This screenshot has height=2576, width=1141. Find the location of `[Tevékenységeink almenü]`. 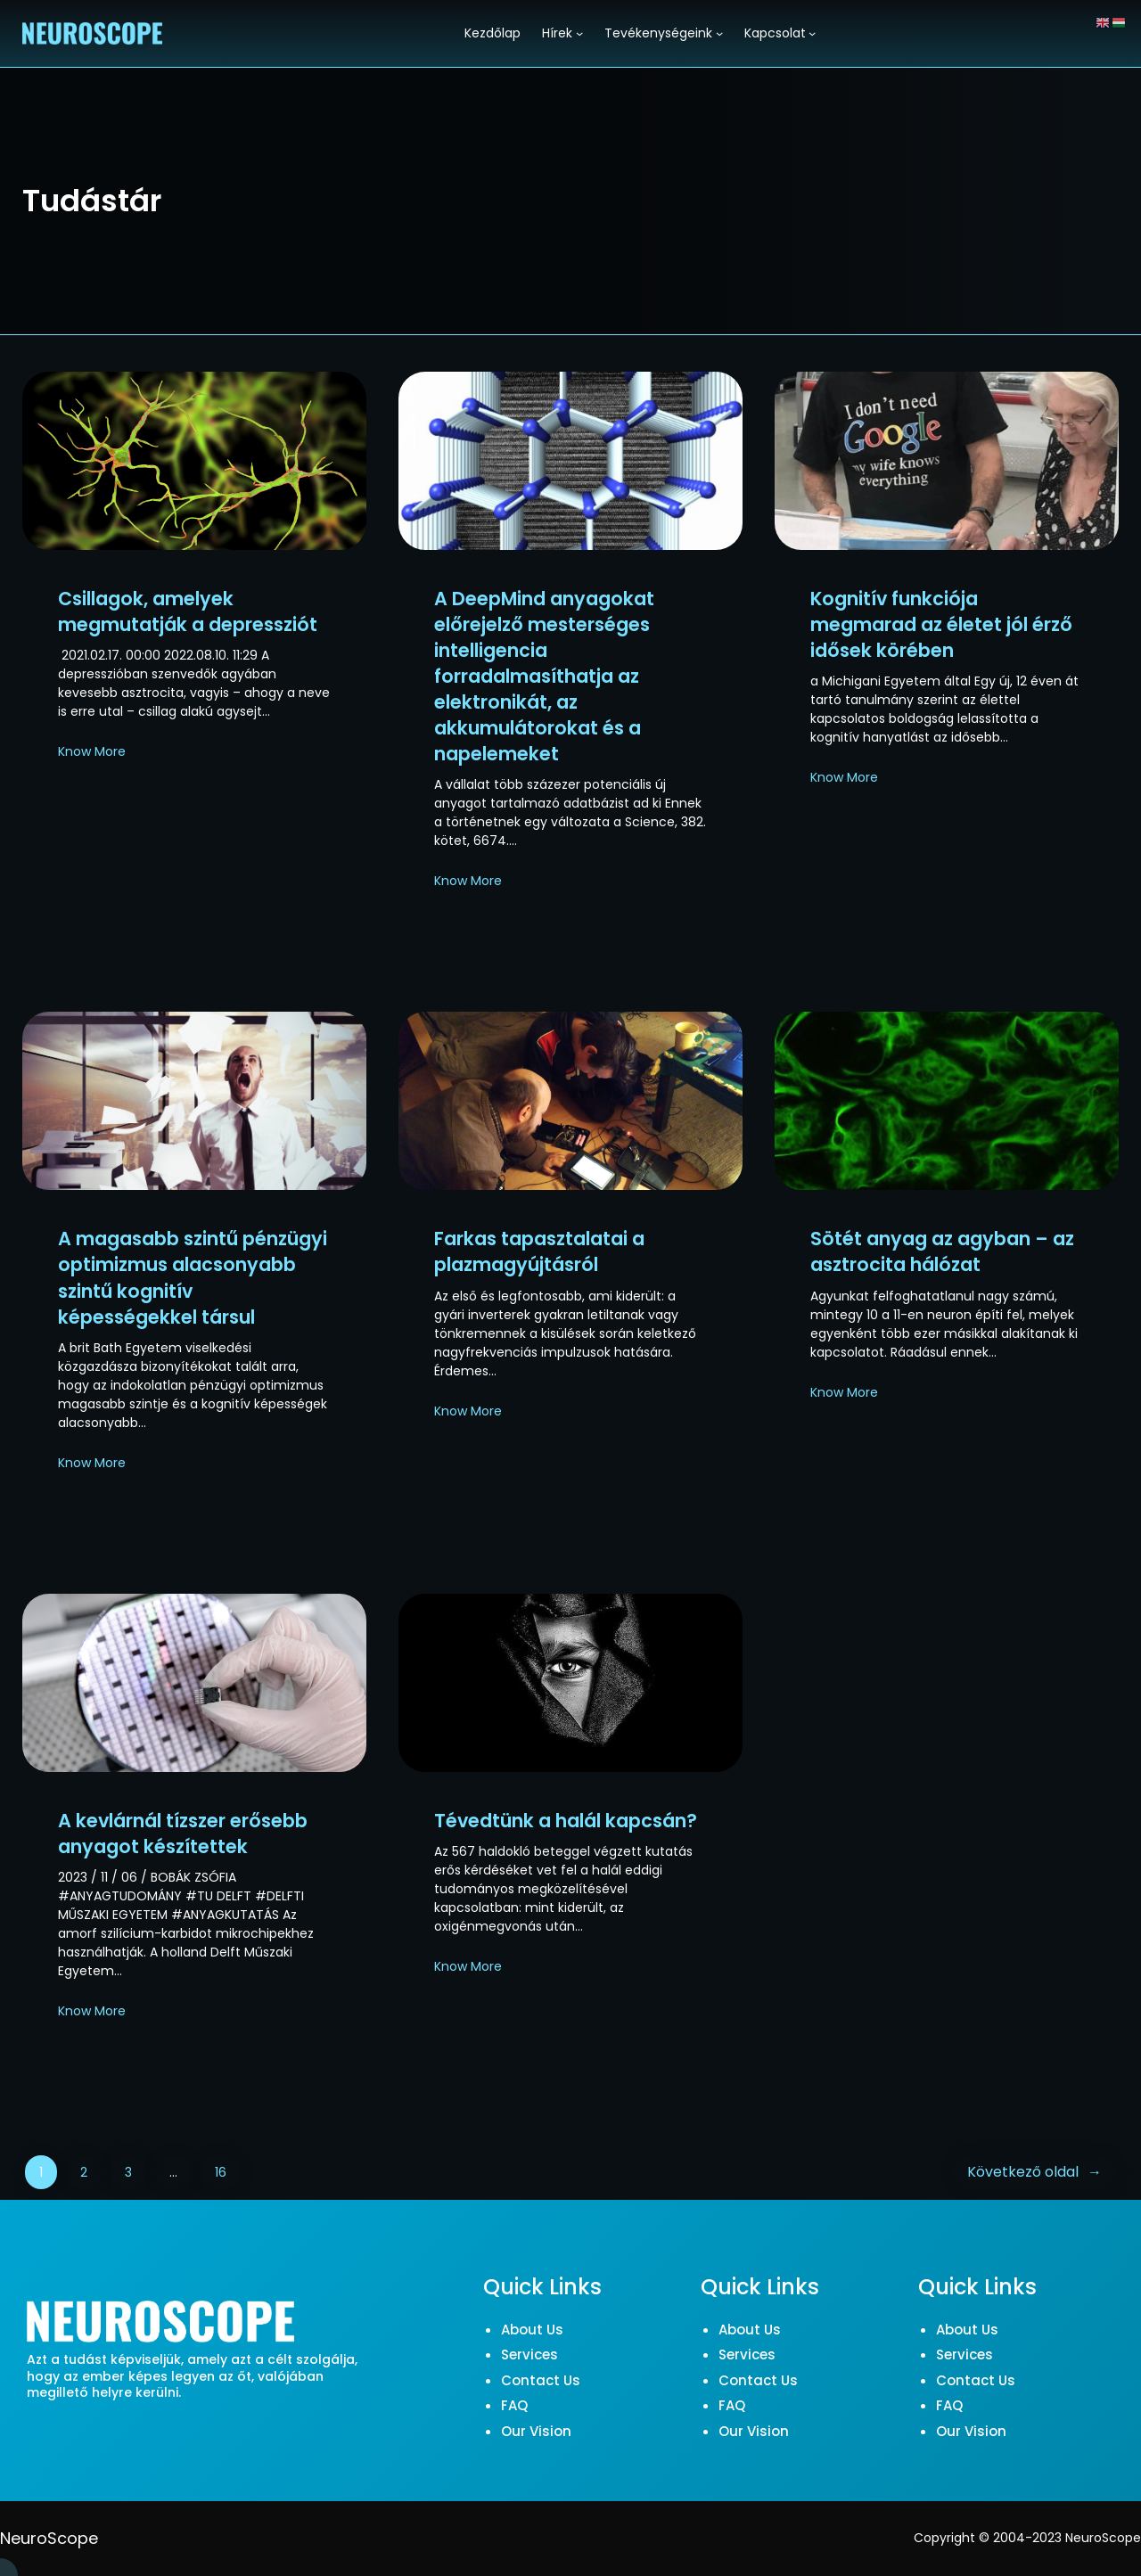

[Tevékenységeink almenü] is located at coordinates (719, 33).